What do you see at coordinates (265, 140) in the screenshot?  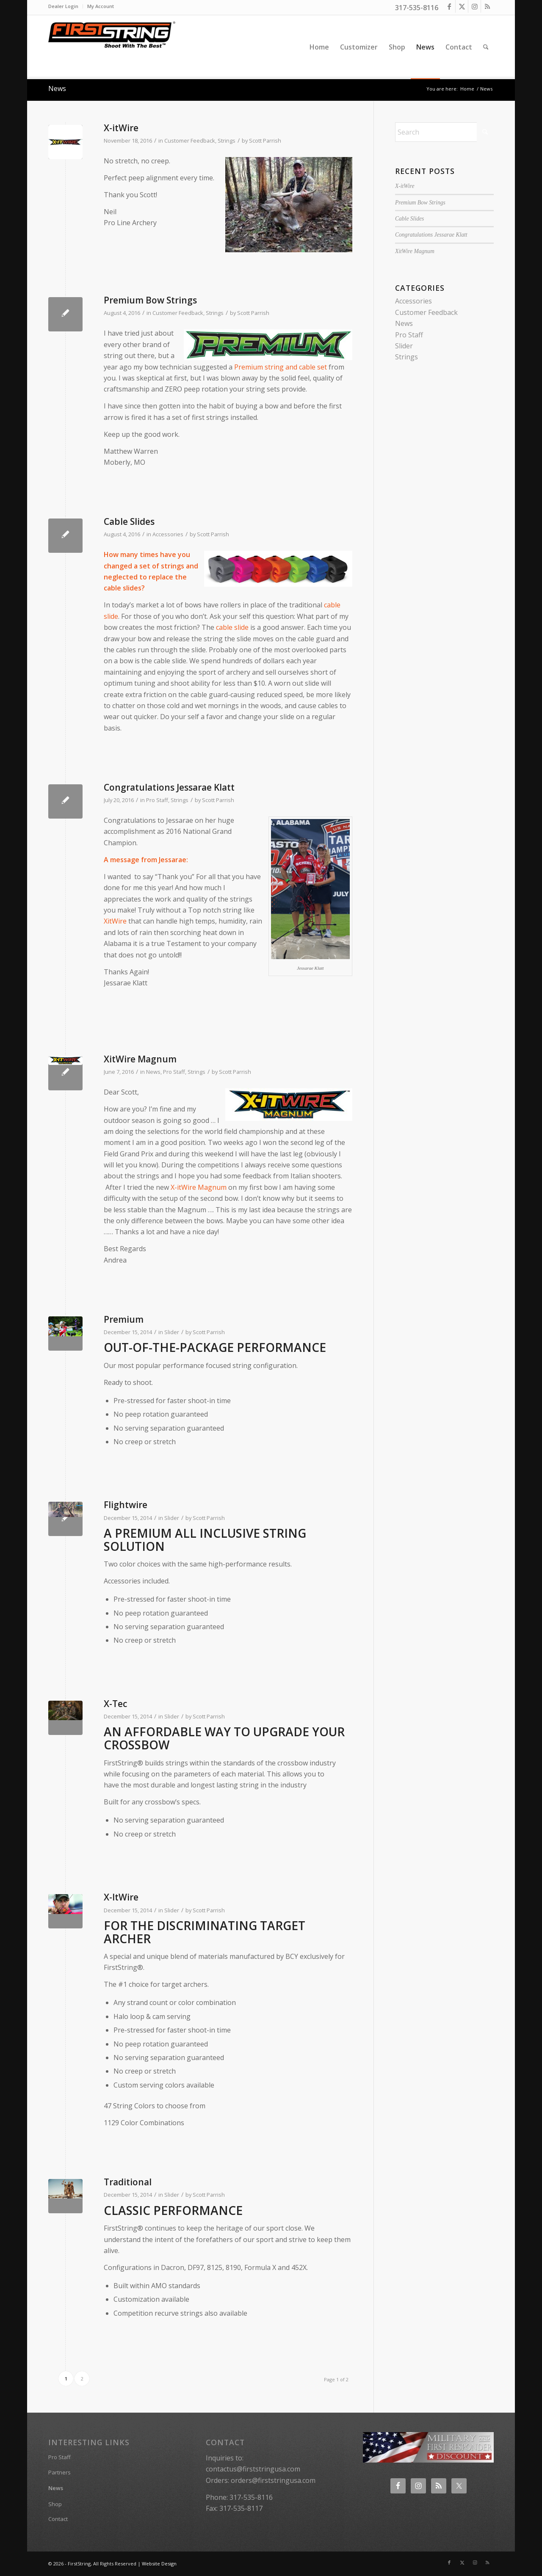 I see `Scott Parrish` at bounding box center [265, 140].